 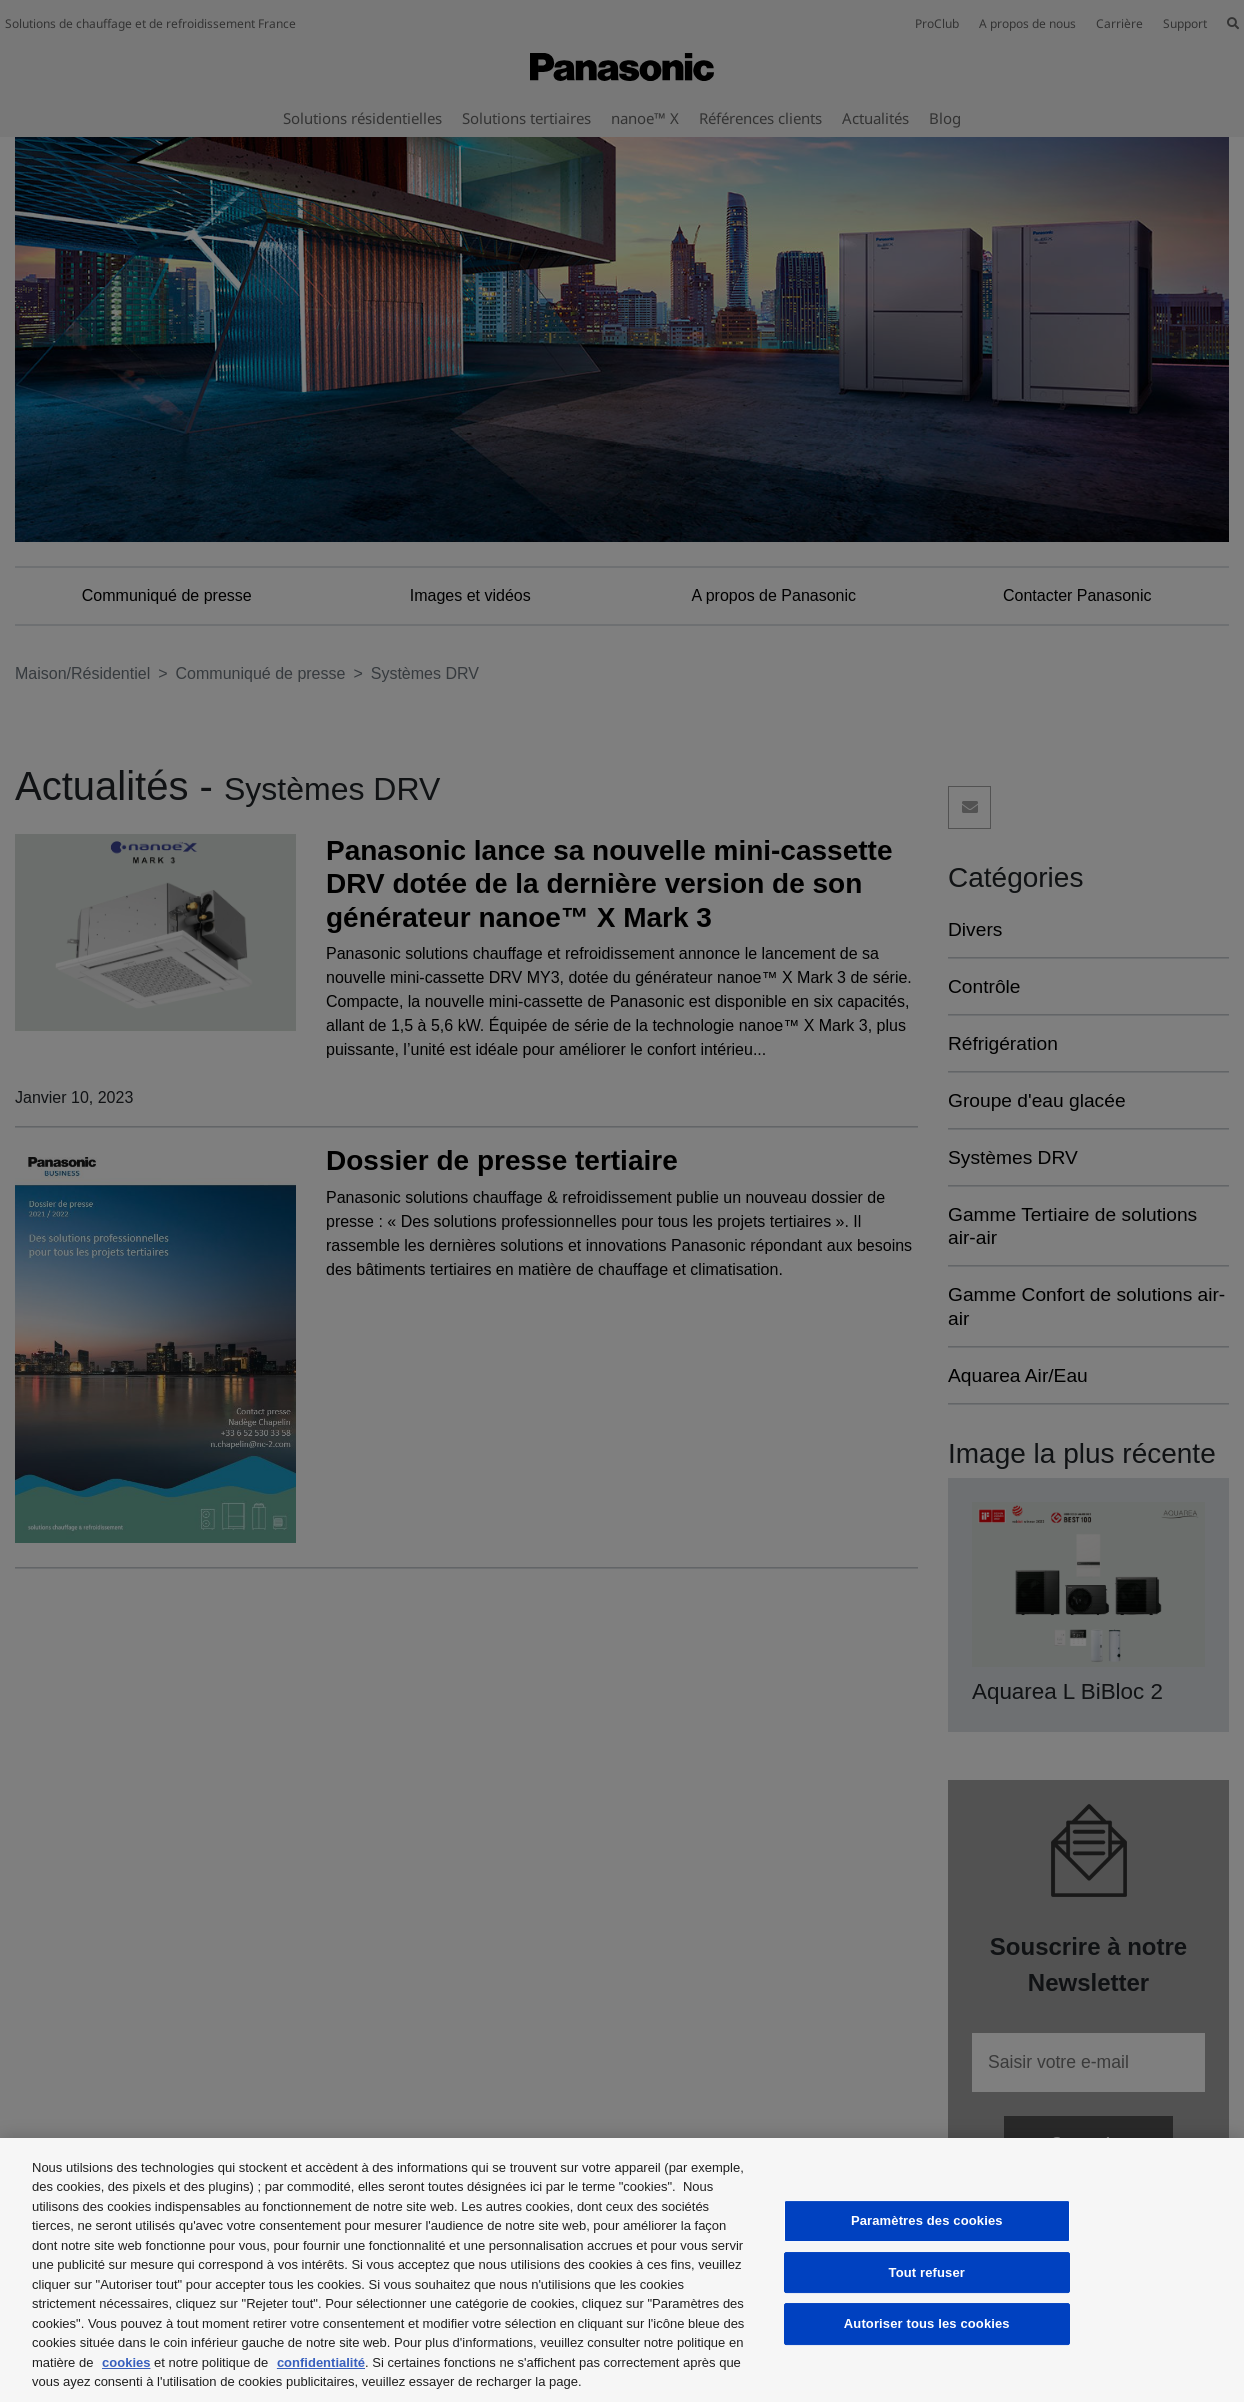 I want to click on confidentialité, so click(x=321, y=2362).